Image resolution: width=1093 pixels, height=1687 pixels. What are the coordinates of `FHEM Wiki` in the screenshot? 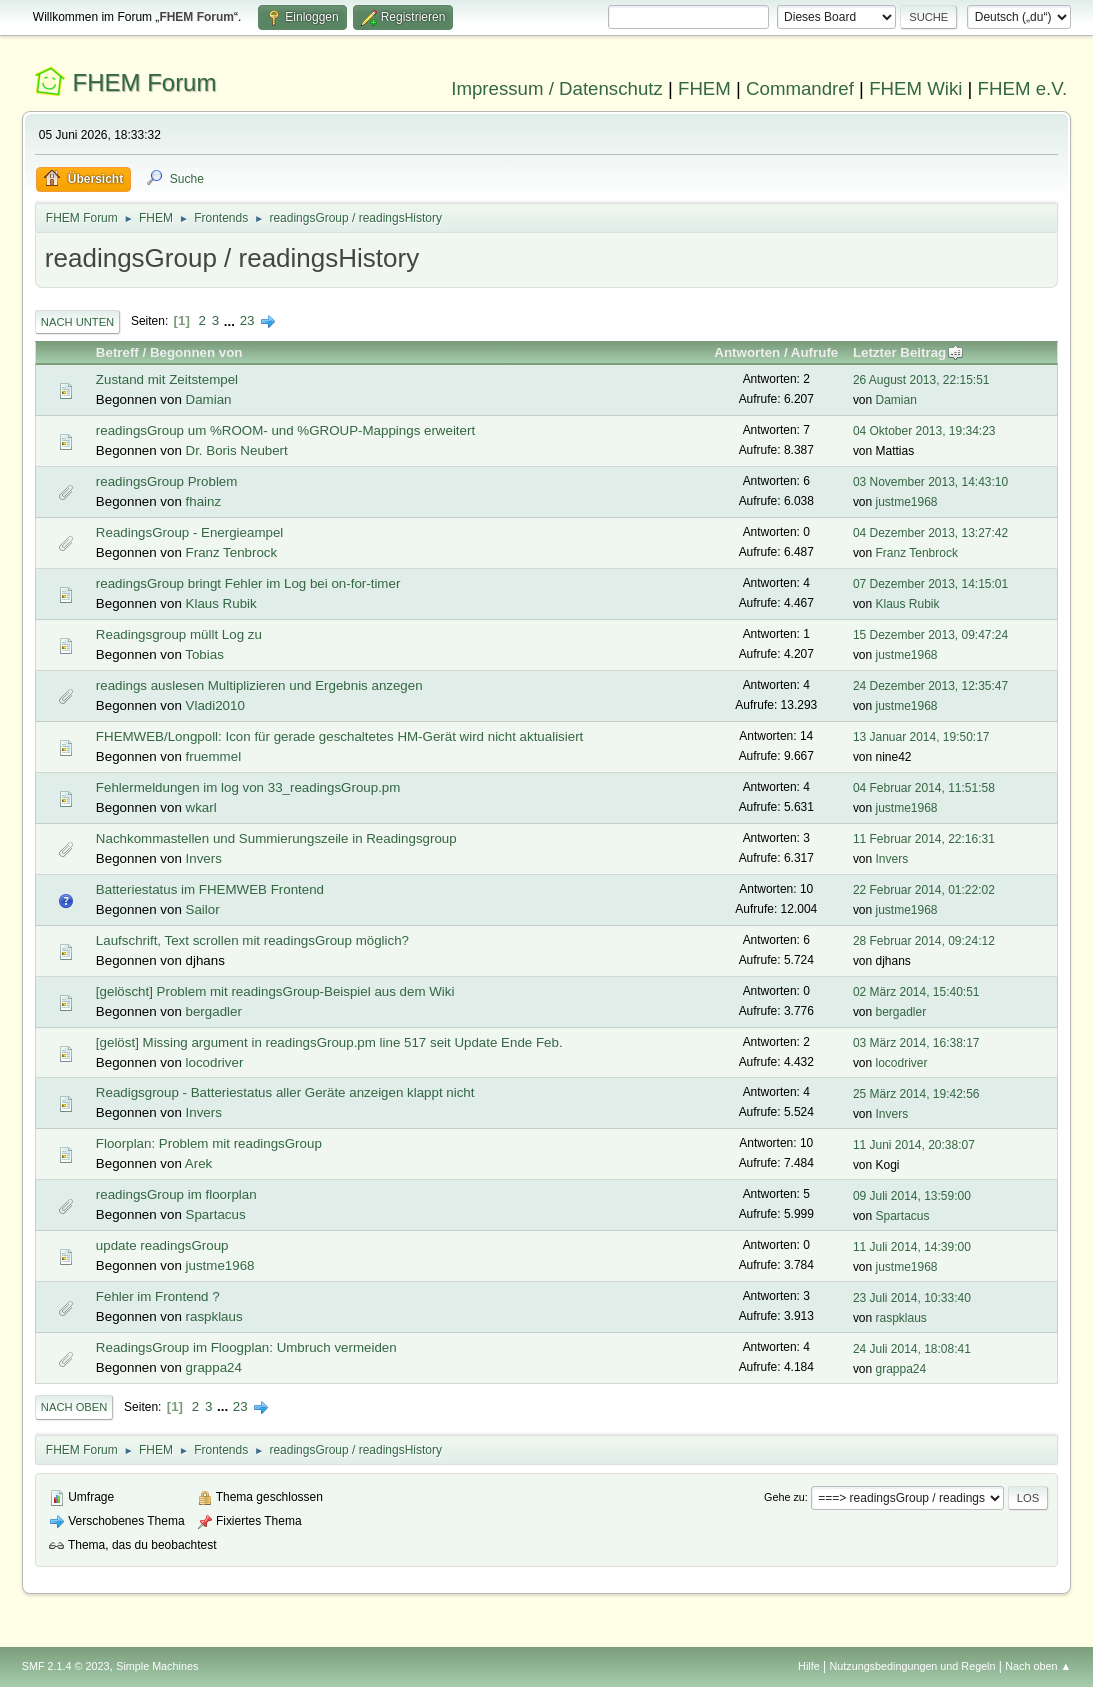 It's located at (915, 88).